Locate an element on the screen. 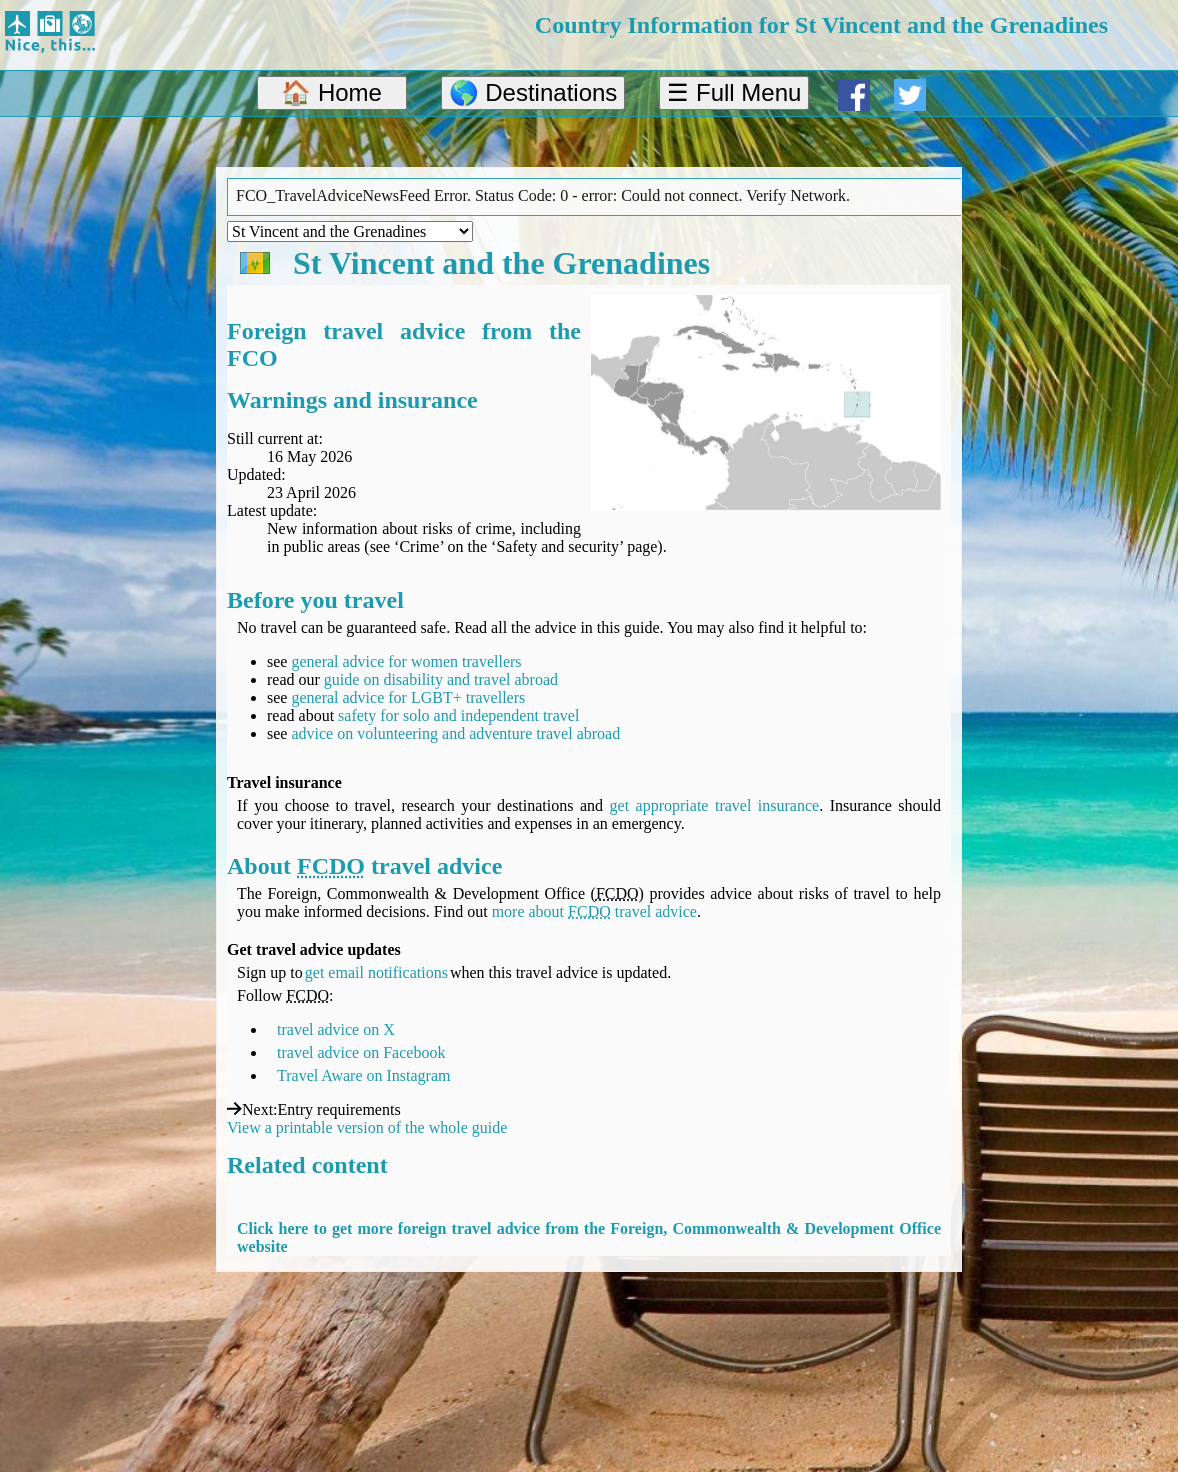 Image resolution: width=1178 pixels, height=1472 pixels. advice on volunteering and adventure travel abroad is located at coordinates (455, 733).